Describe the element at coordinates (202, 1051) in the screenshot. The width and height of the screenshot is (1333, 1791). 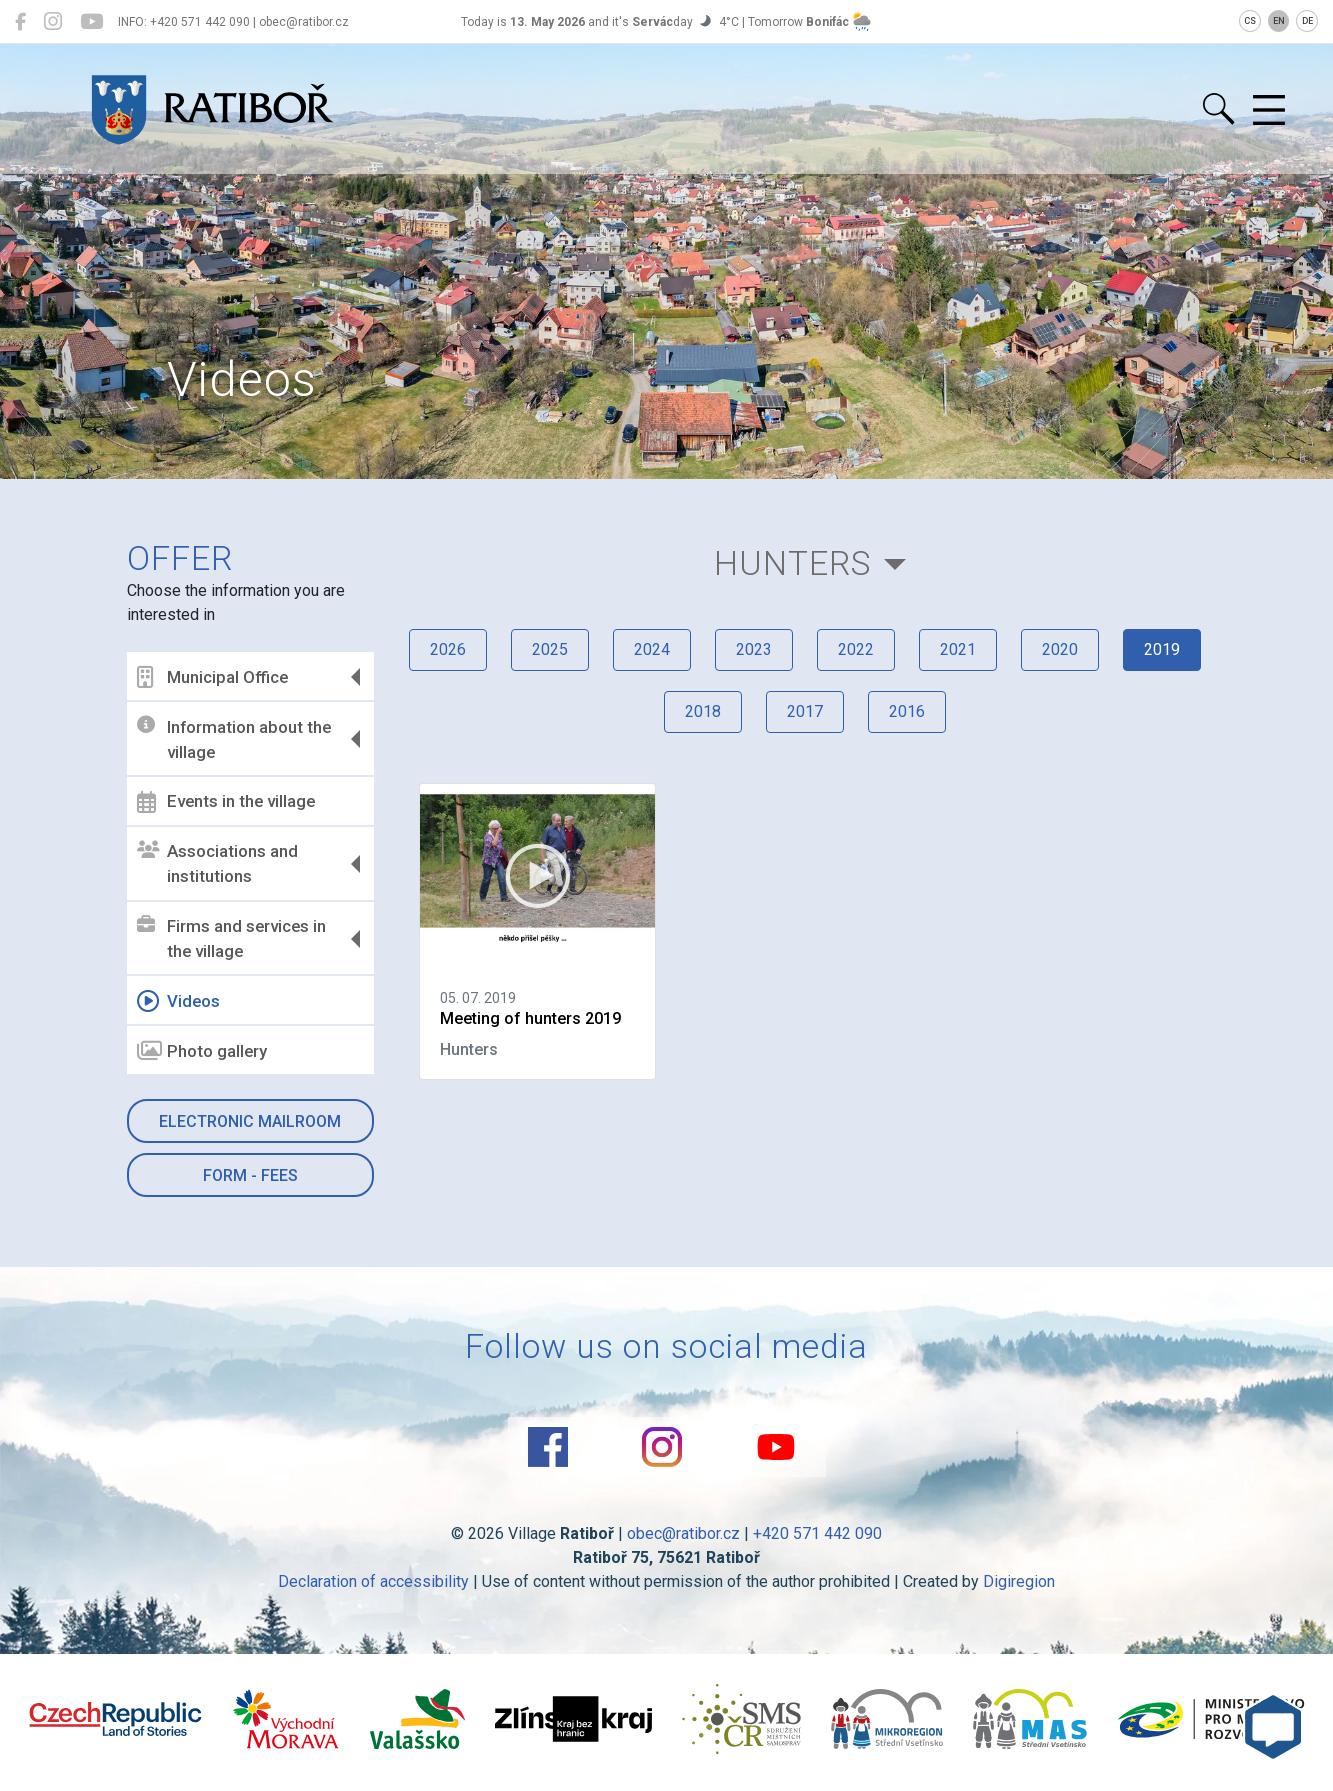
I see `Photo gallery` at that location.